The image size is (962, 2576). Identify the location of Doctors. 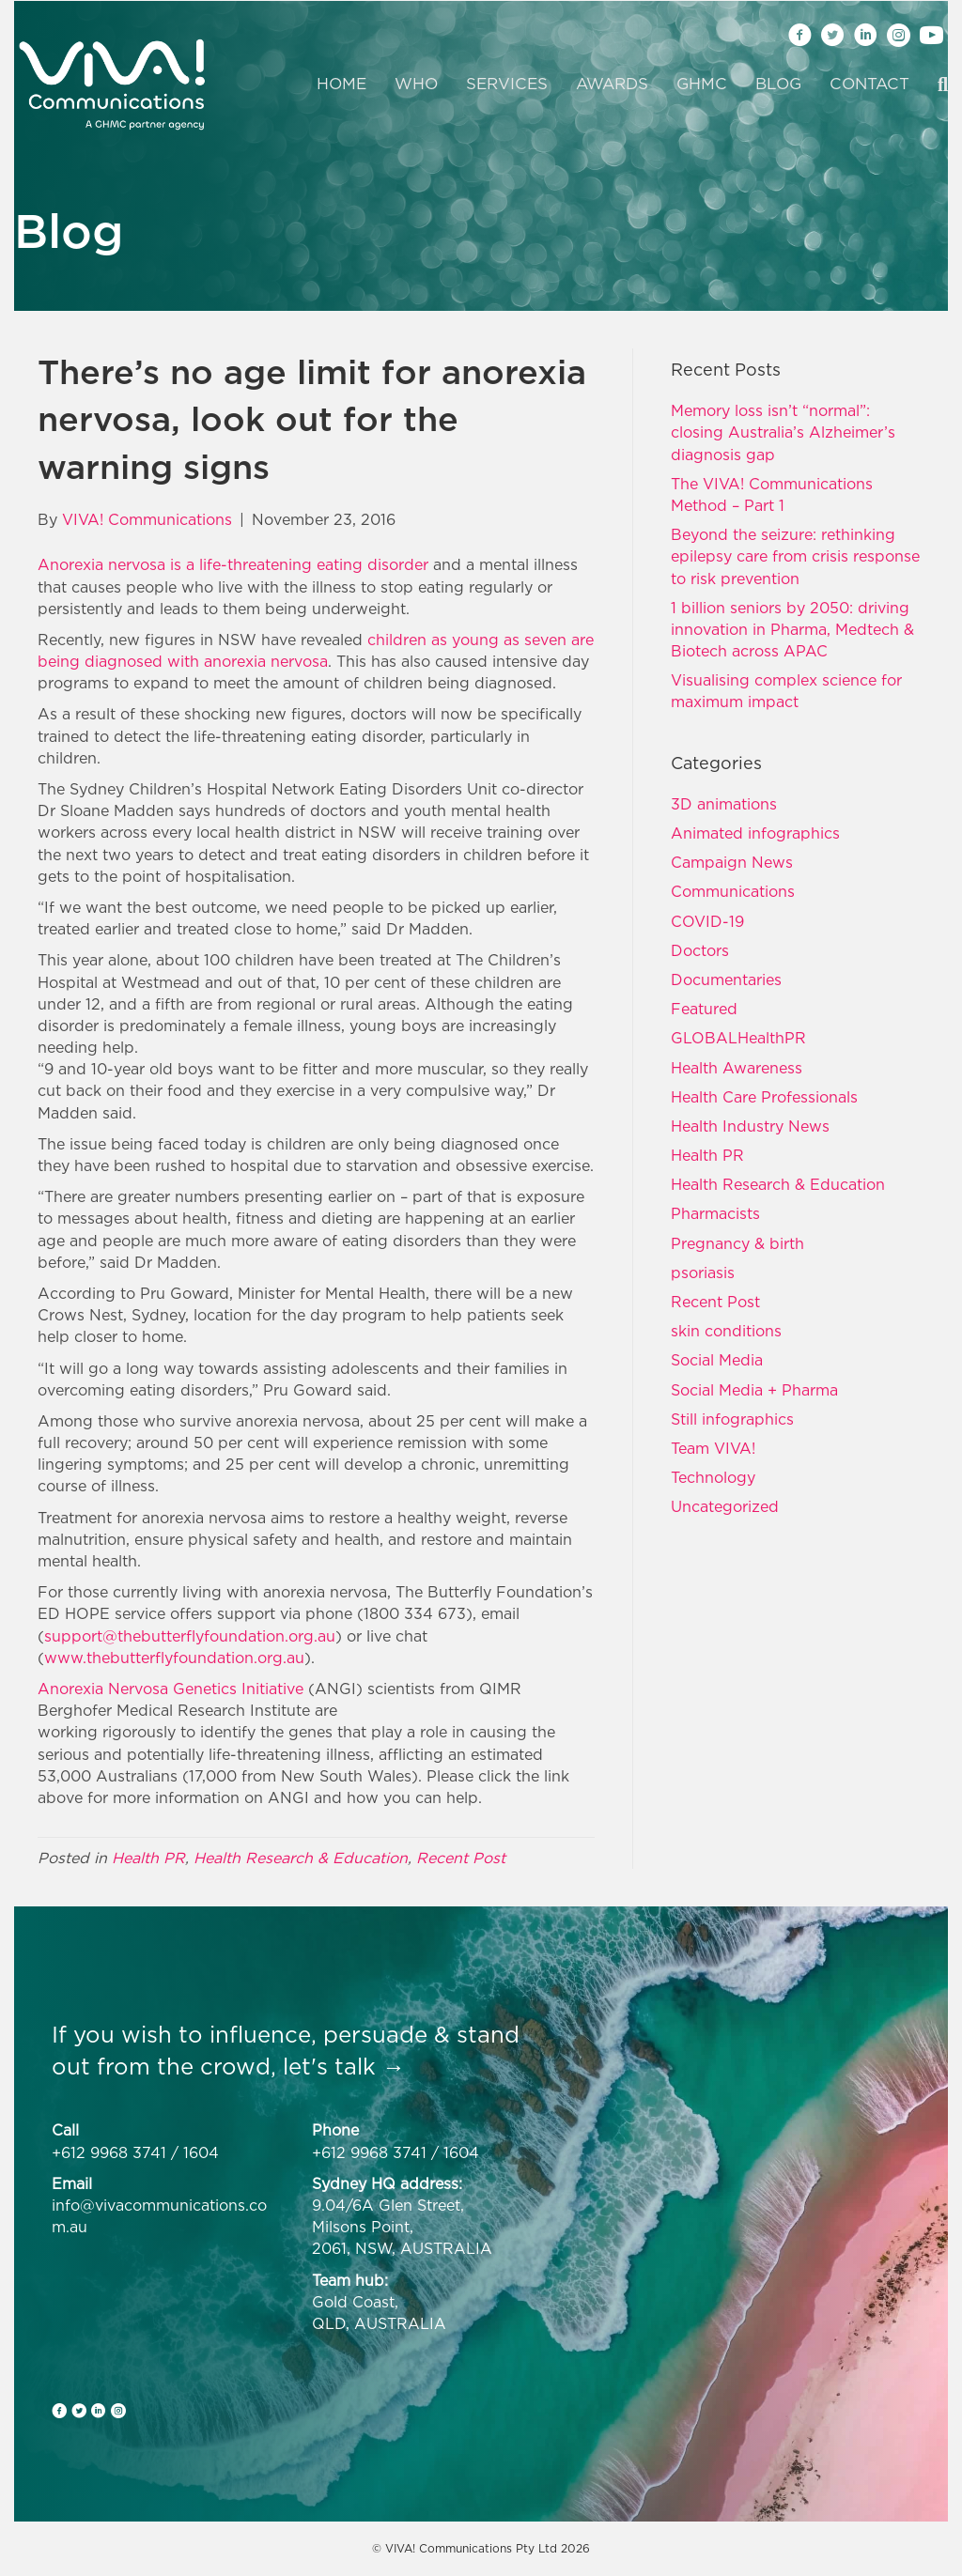
(700, 950).